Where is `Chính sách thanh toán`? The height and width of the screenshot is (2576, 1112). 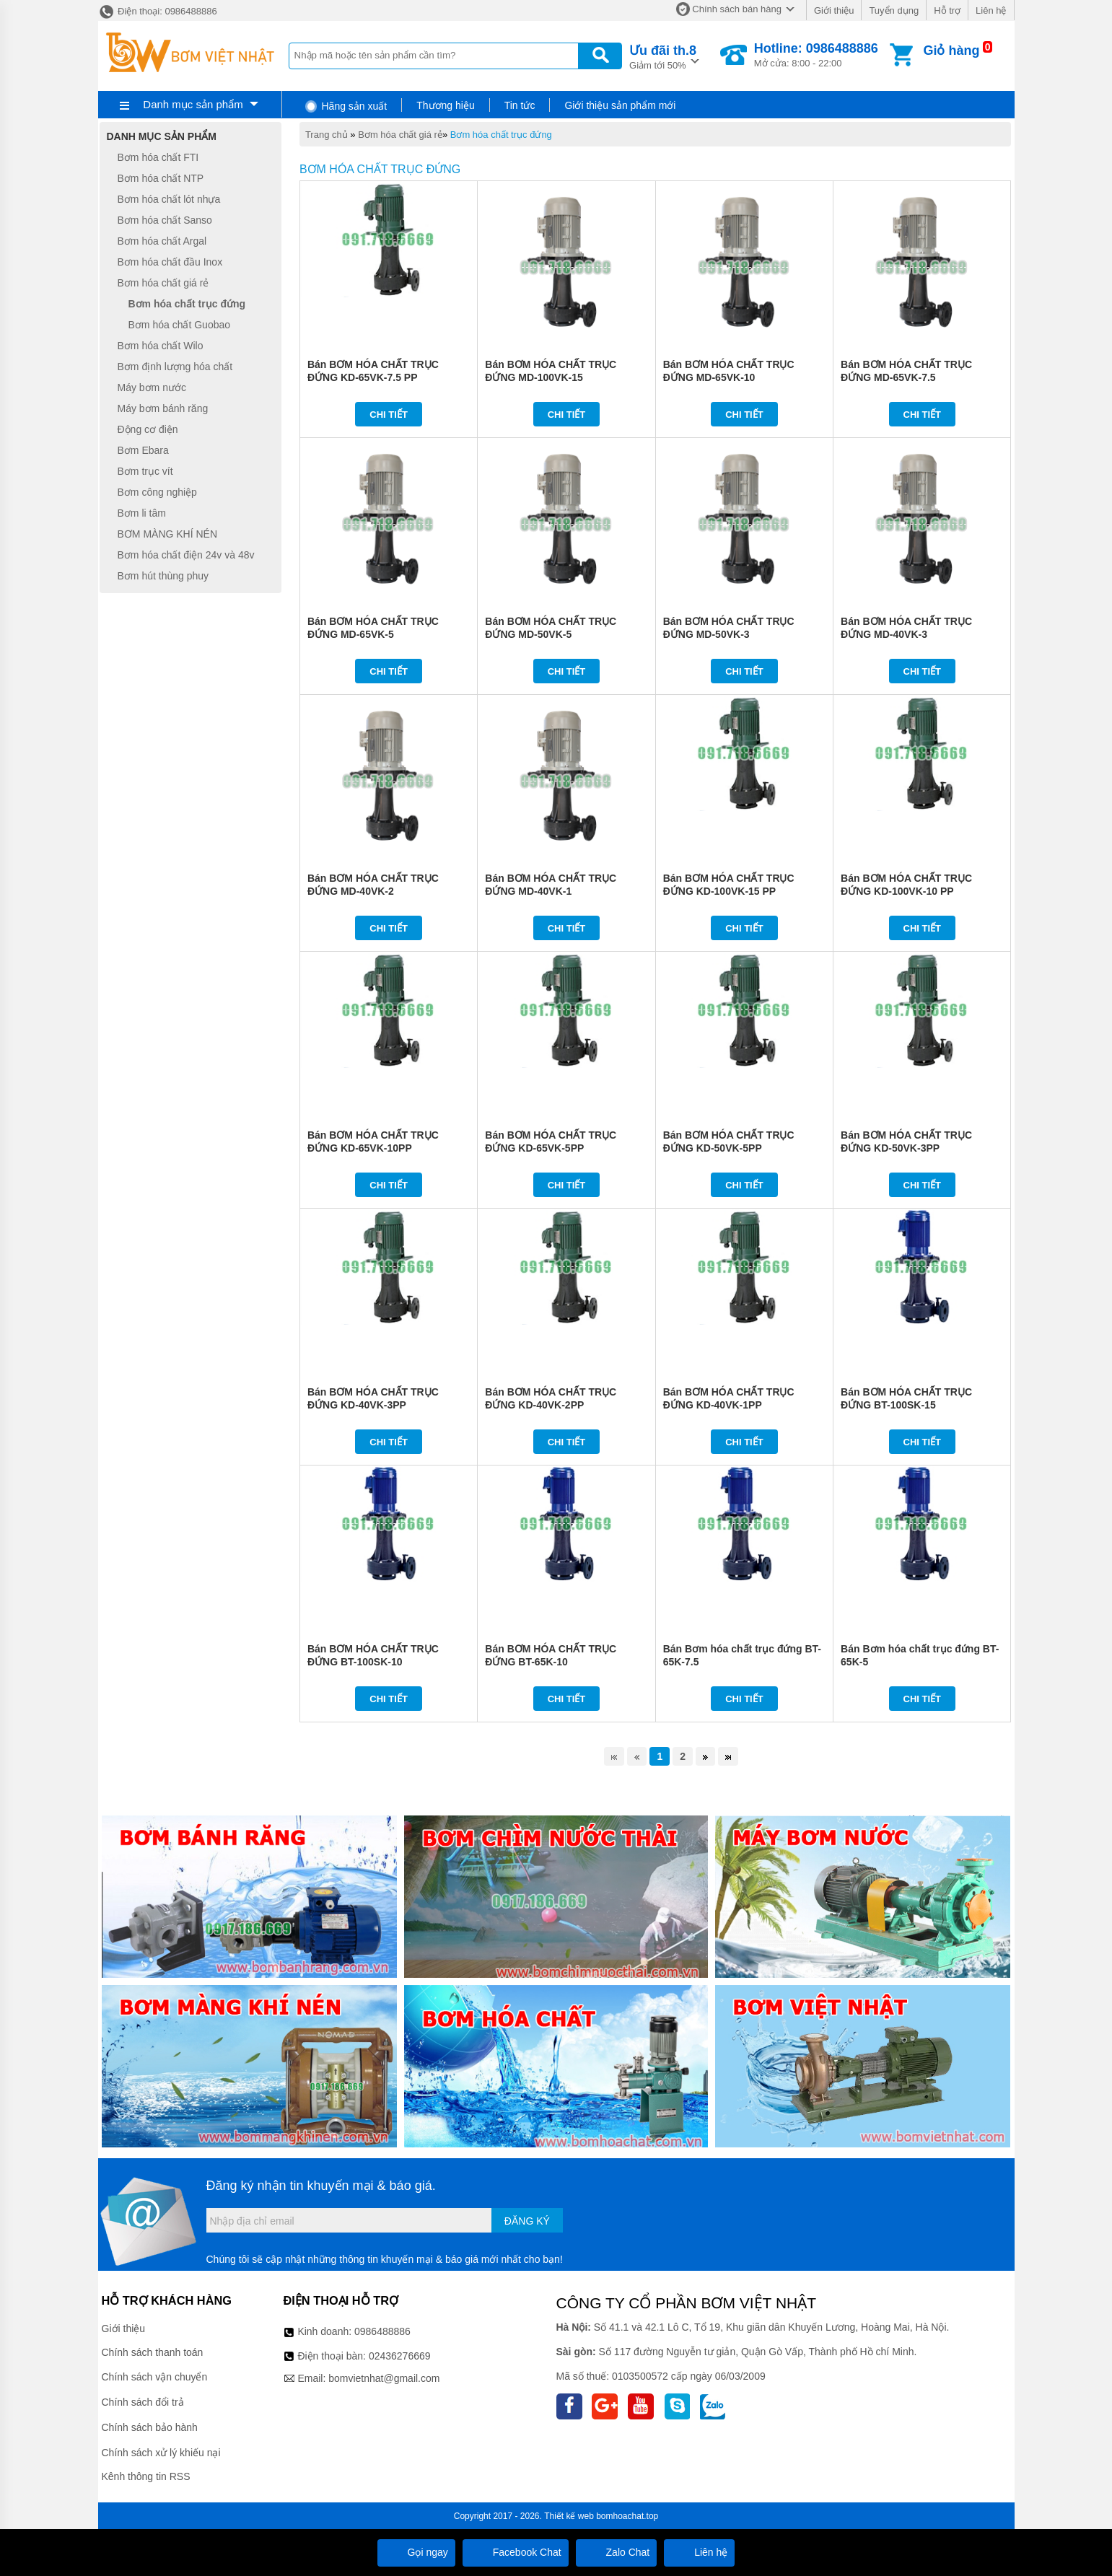
Chính sách thanh toán is located at coordinates (152, 2352).